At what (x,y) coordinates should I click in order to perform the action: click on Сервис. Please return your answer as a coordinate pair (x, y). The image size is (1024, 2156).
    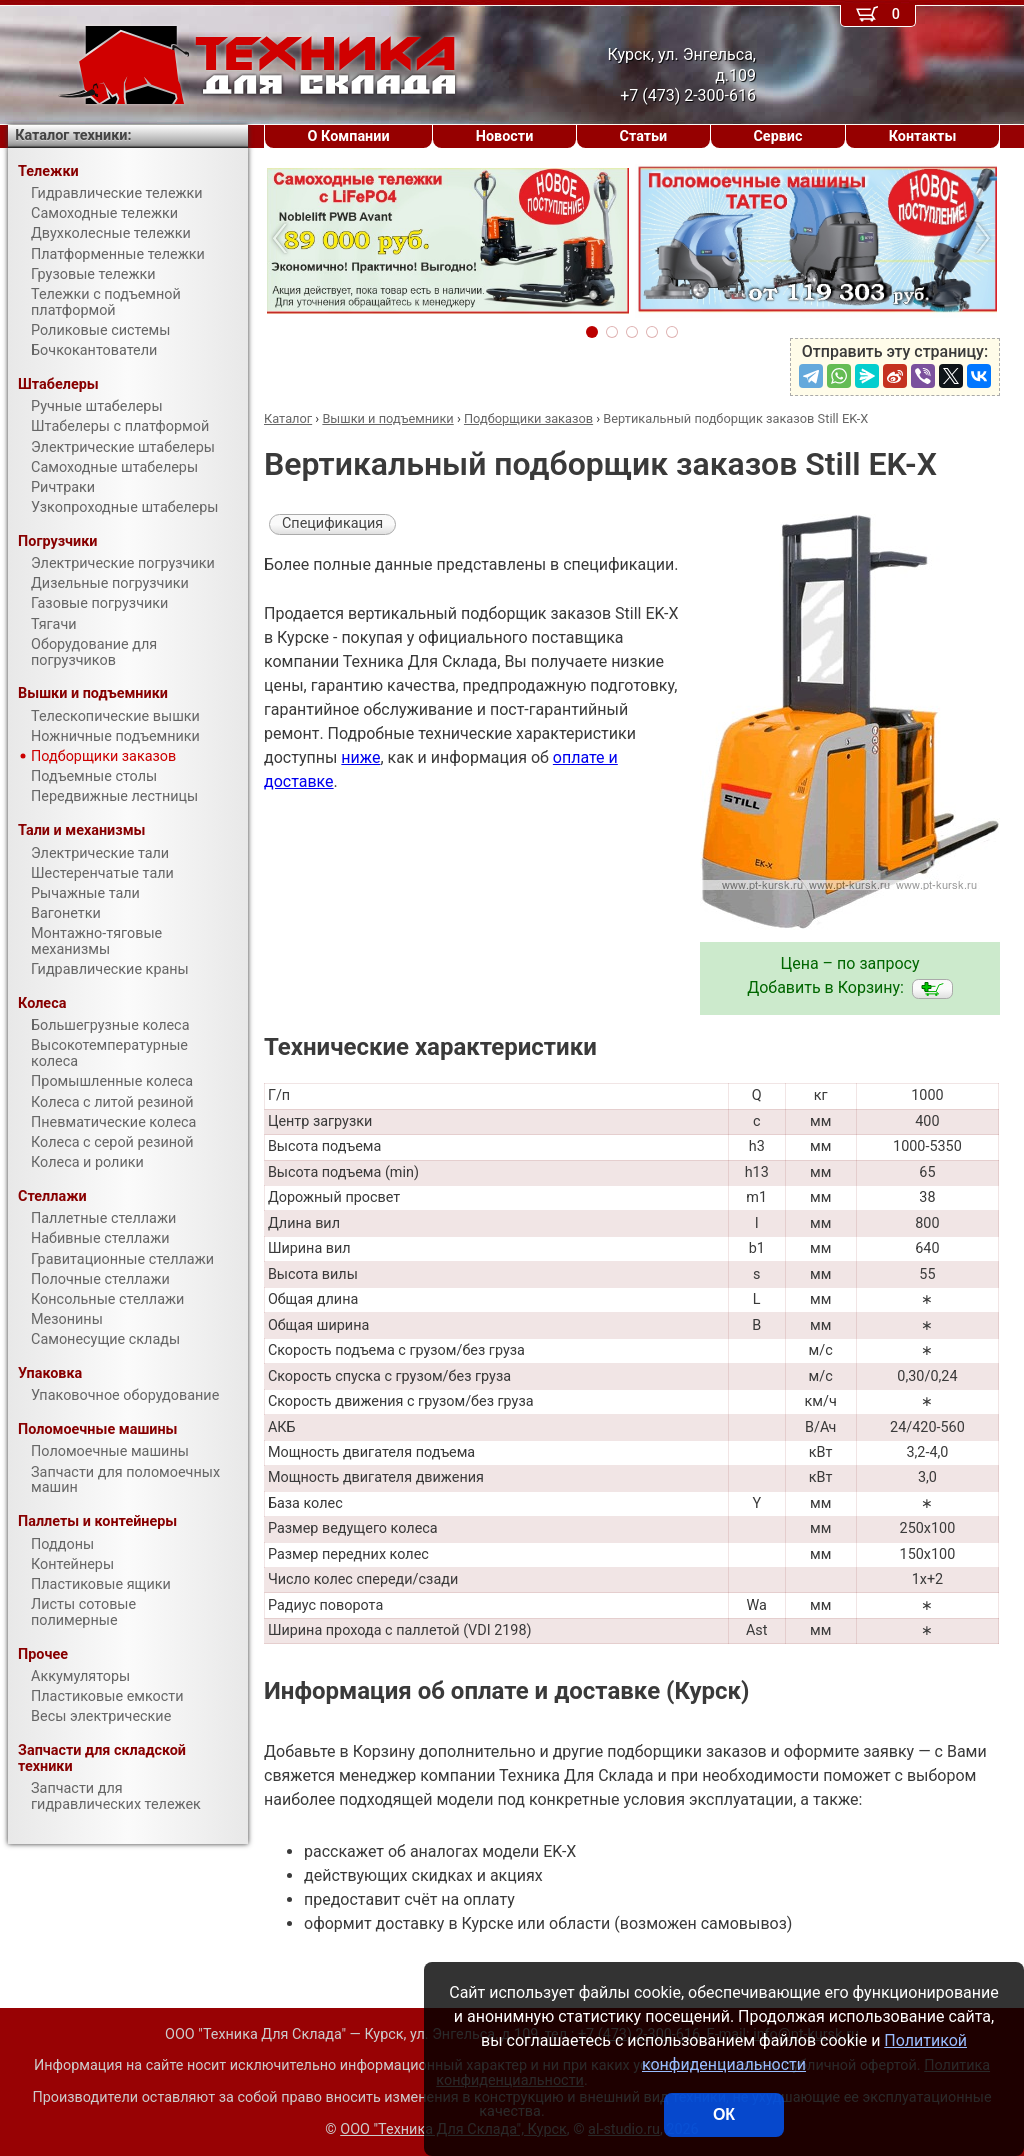
    Looking at the image, I should click on (777, 136).